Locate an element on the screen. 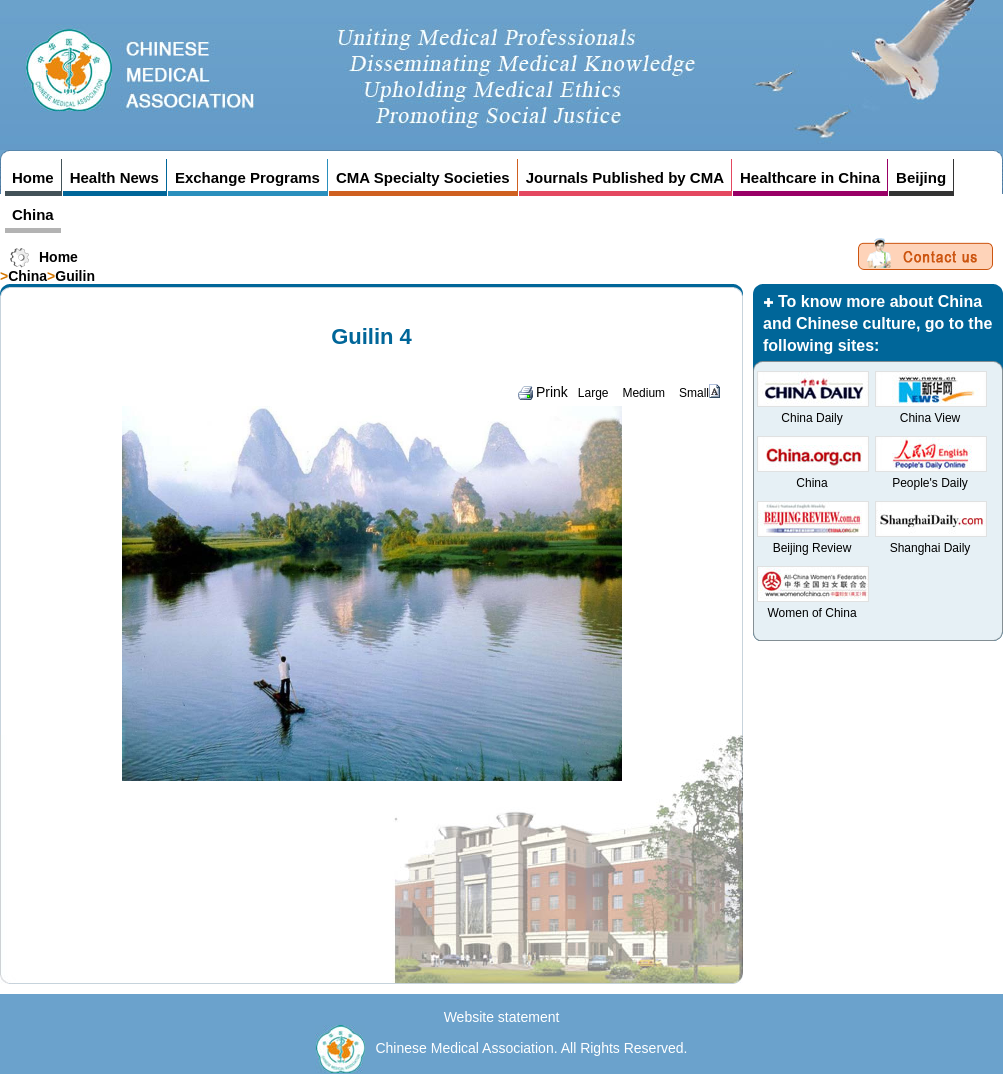 Image resolution: width=1003 pixels, height=1074 pixels. Medium is located at coordinates (643, 393).